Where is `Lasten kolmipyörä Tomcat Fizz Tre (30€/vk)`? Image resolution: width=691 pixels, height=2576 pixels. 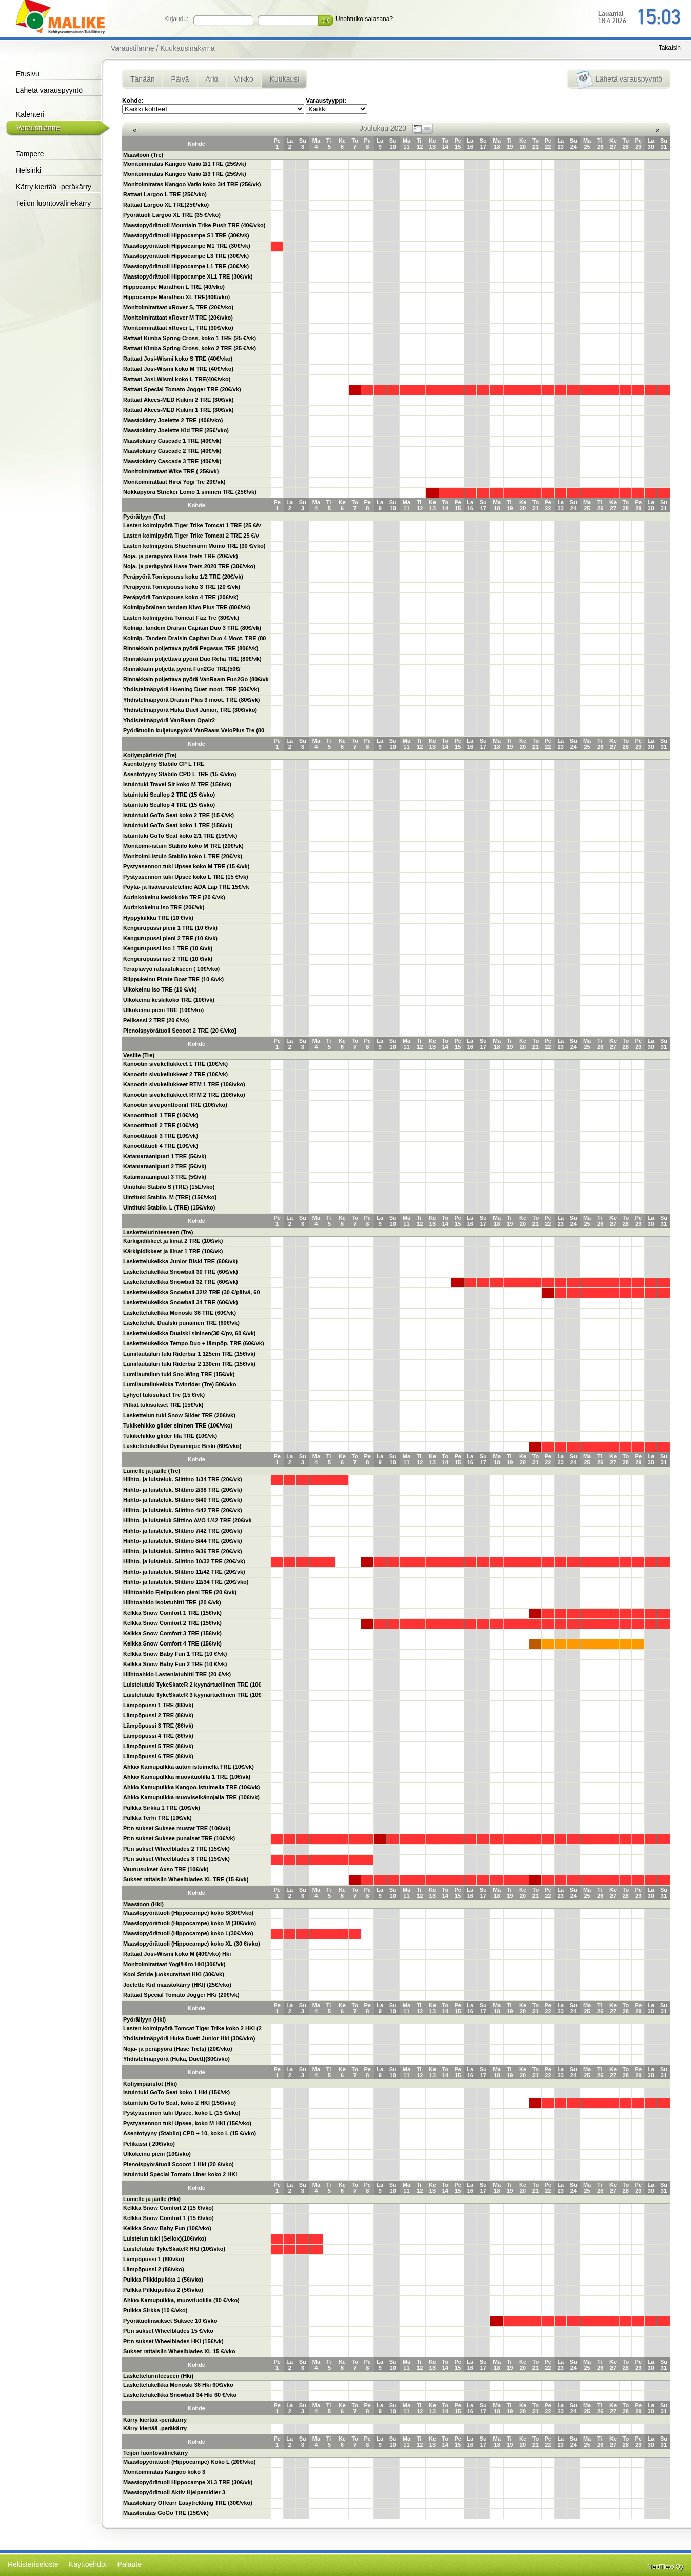 Lasten kolmipyörä Tomcat Fizz Tre (30€/vk) is located at coordinates (181, 618).